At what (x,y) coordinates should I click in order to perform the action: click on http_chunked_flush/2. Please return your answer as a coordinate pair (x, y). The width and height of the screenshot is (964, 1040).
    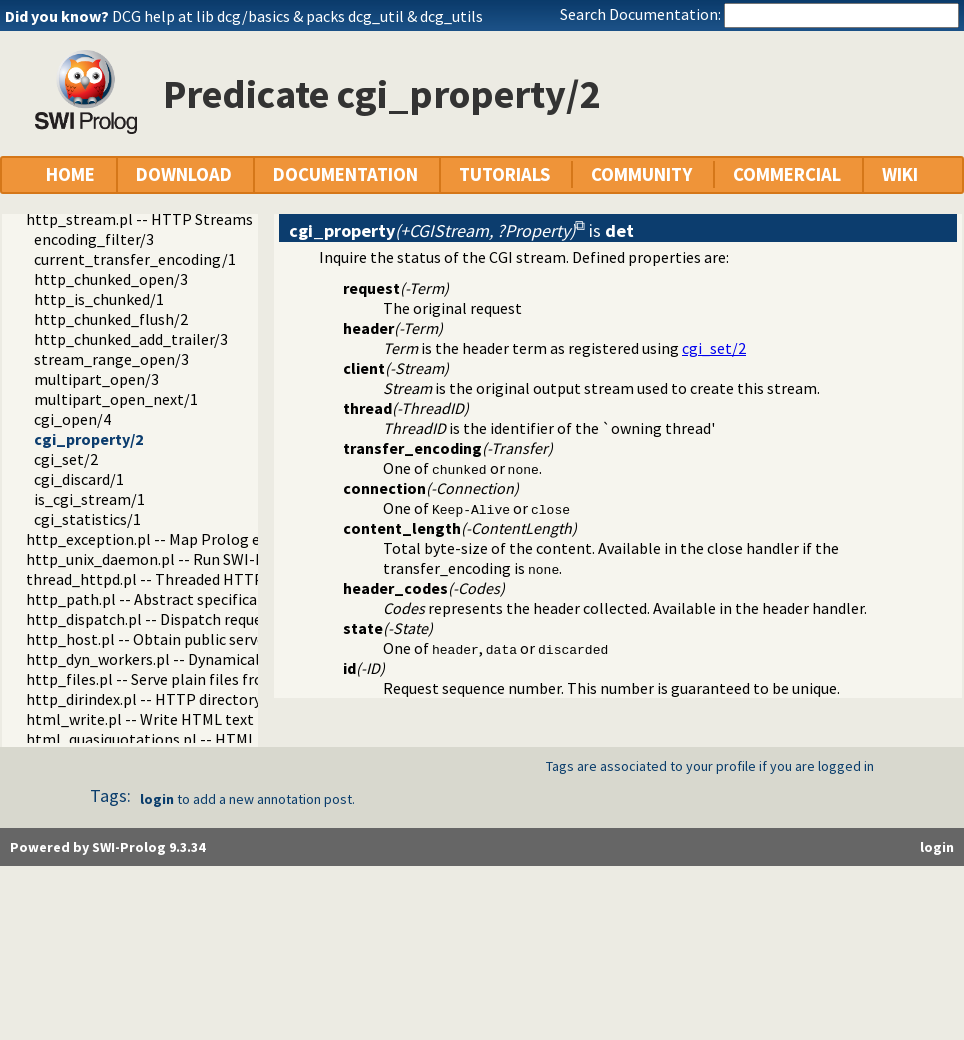
    Looking at the image, I should click on (111, 319).